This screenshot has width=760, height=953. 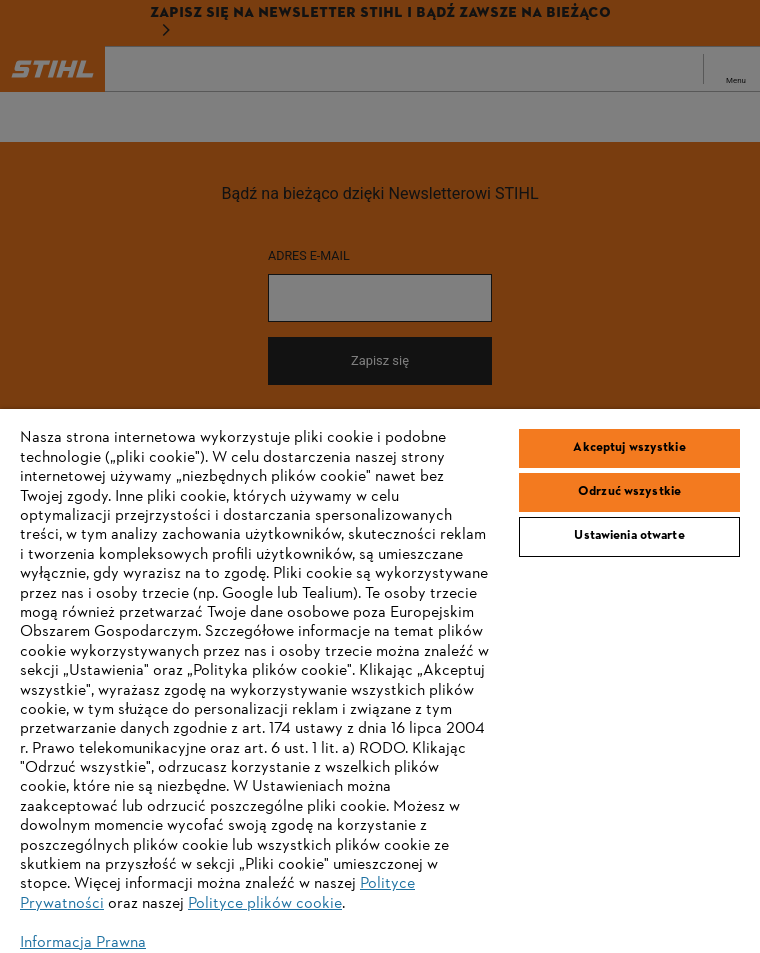 What do you see at coordinates (629, 492) in the screenshot?
I see `Odrzuć wszystkie` at bounding box center [629, 492].